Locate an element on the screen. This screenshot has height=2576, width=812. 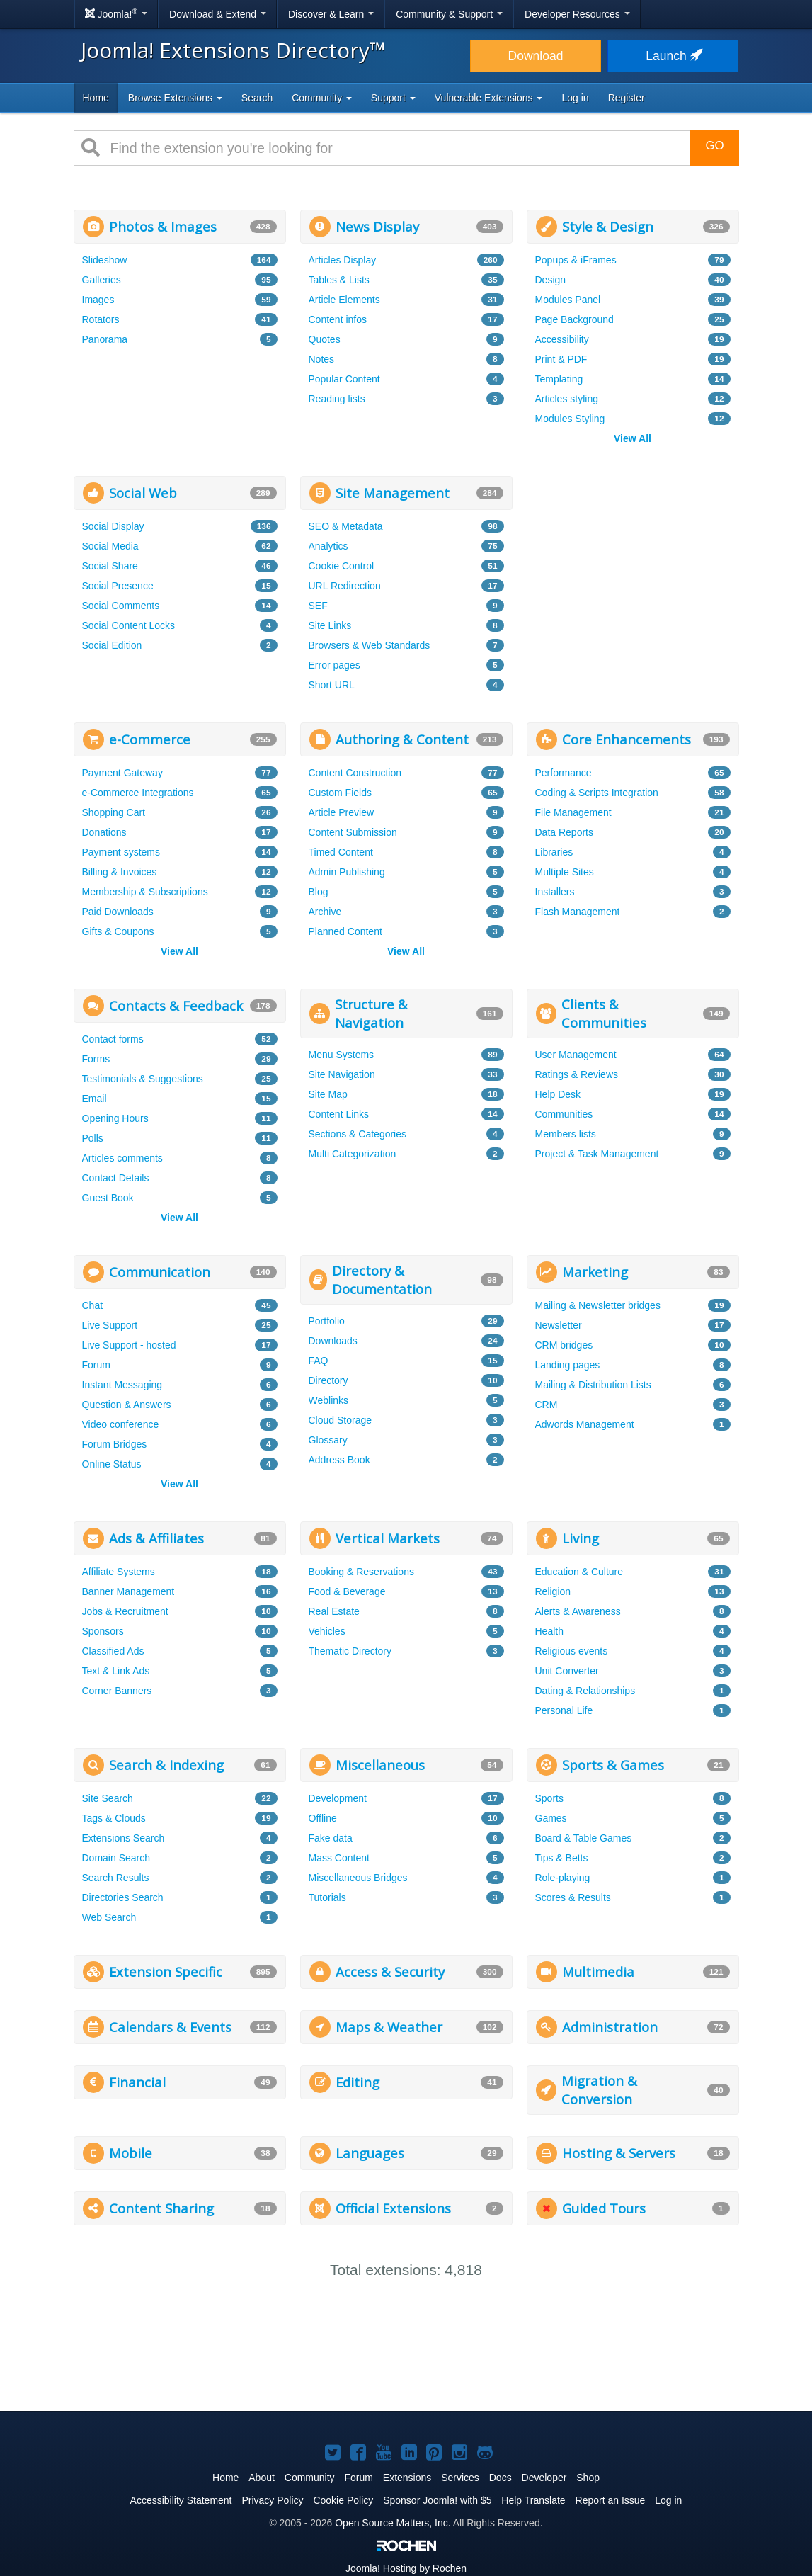
Log in is located at coordinates (574, 97).